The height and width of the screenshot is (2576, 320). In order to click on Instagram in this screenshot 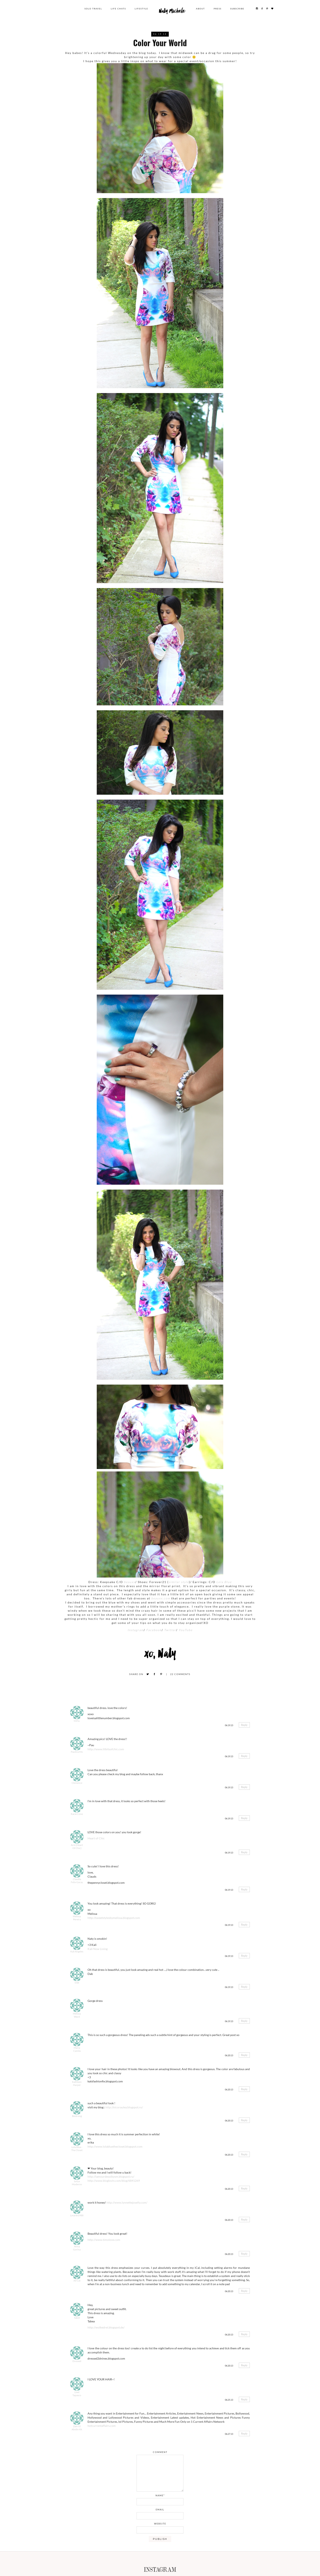, I will do `click(136, 1630)`.